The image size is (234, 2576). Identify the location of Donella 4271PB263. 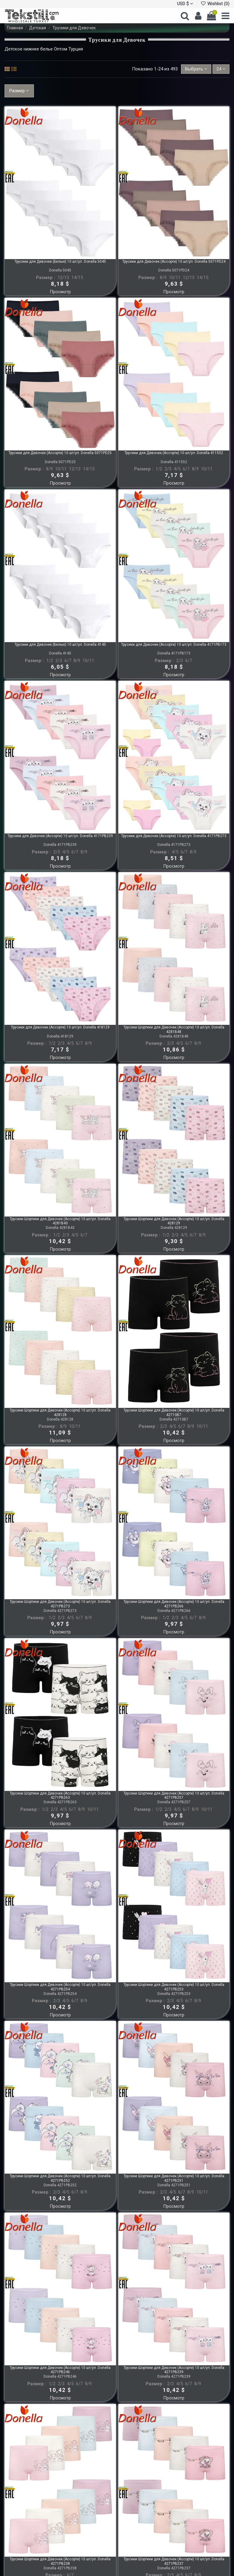
(60, 1802).